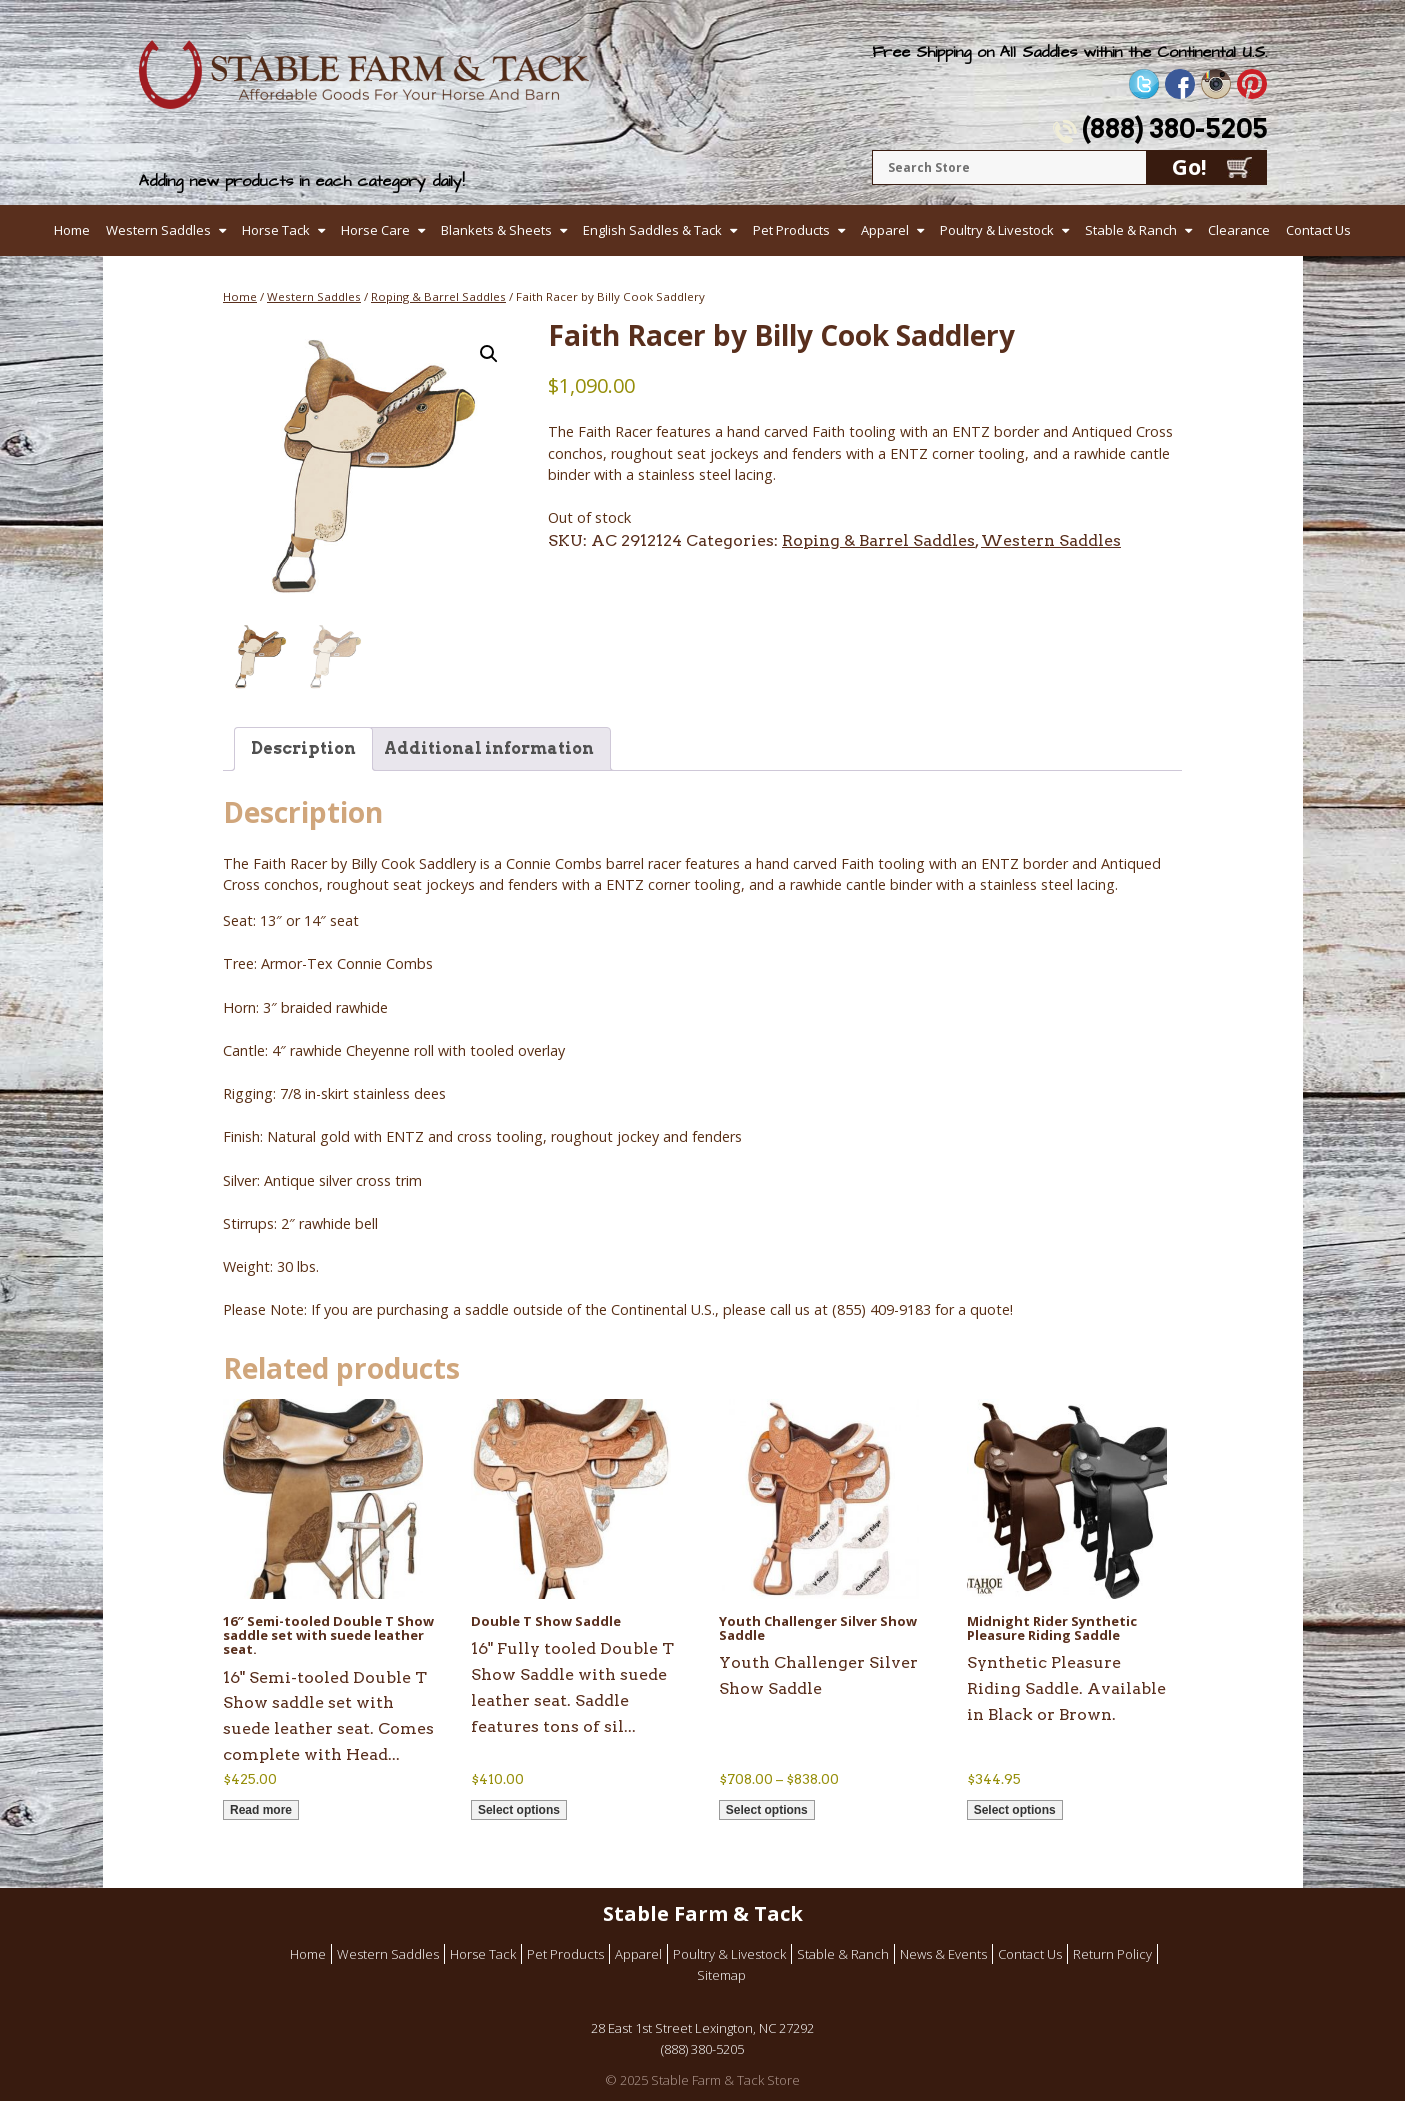  I want to click on Blankets & Sheets, so click(496, 230).